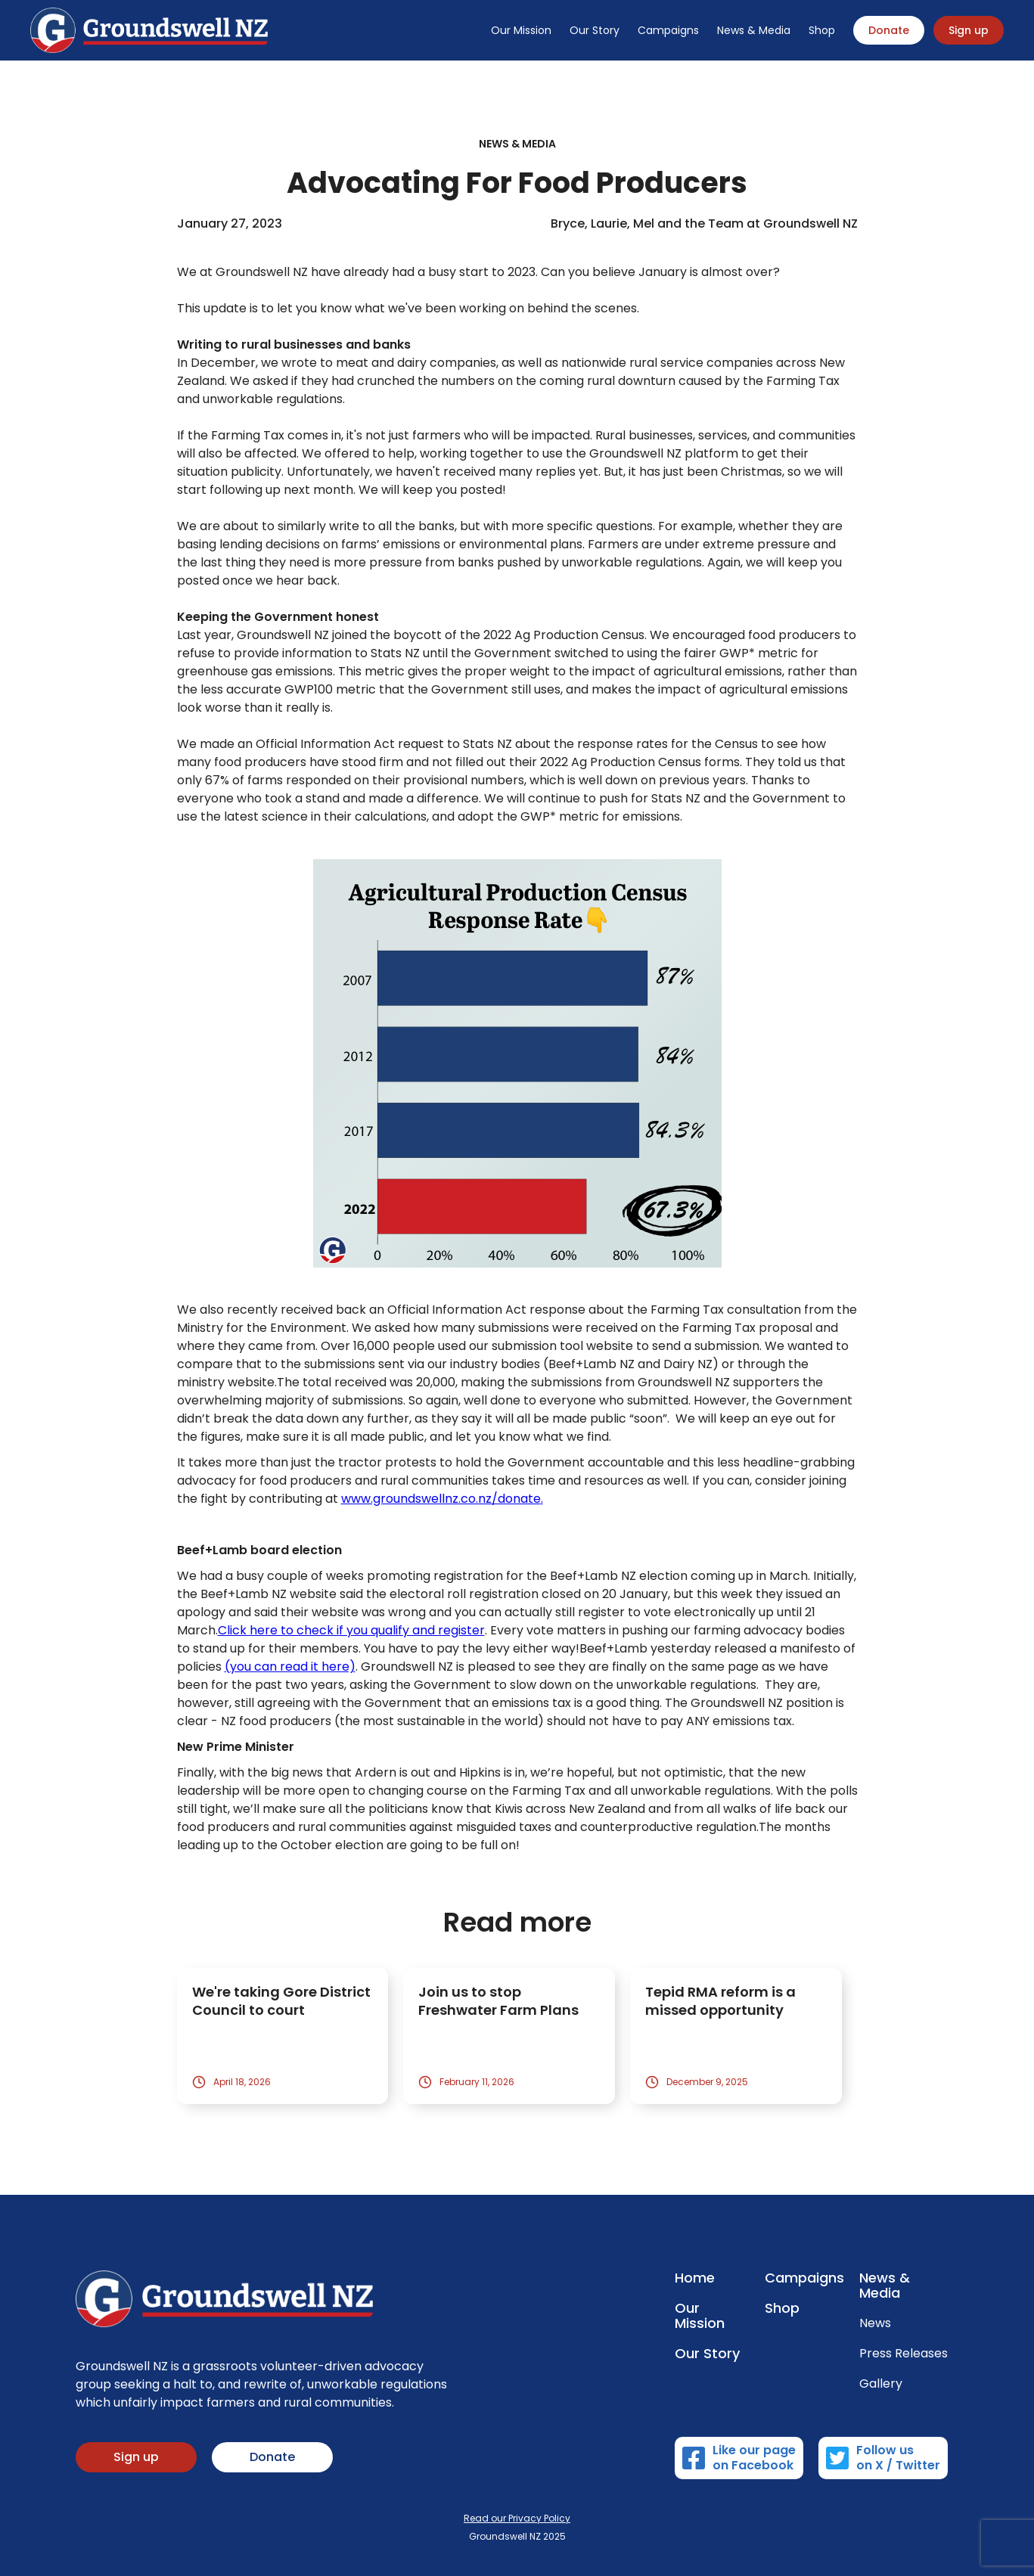 This screenshot has height=2576, width=1034. Describe the element at coordinates (880, 2383) in the screenshot. I see `Gallery` at that location.